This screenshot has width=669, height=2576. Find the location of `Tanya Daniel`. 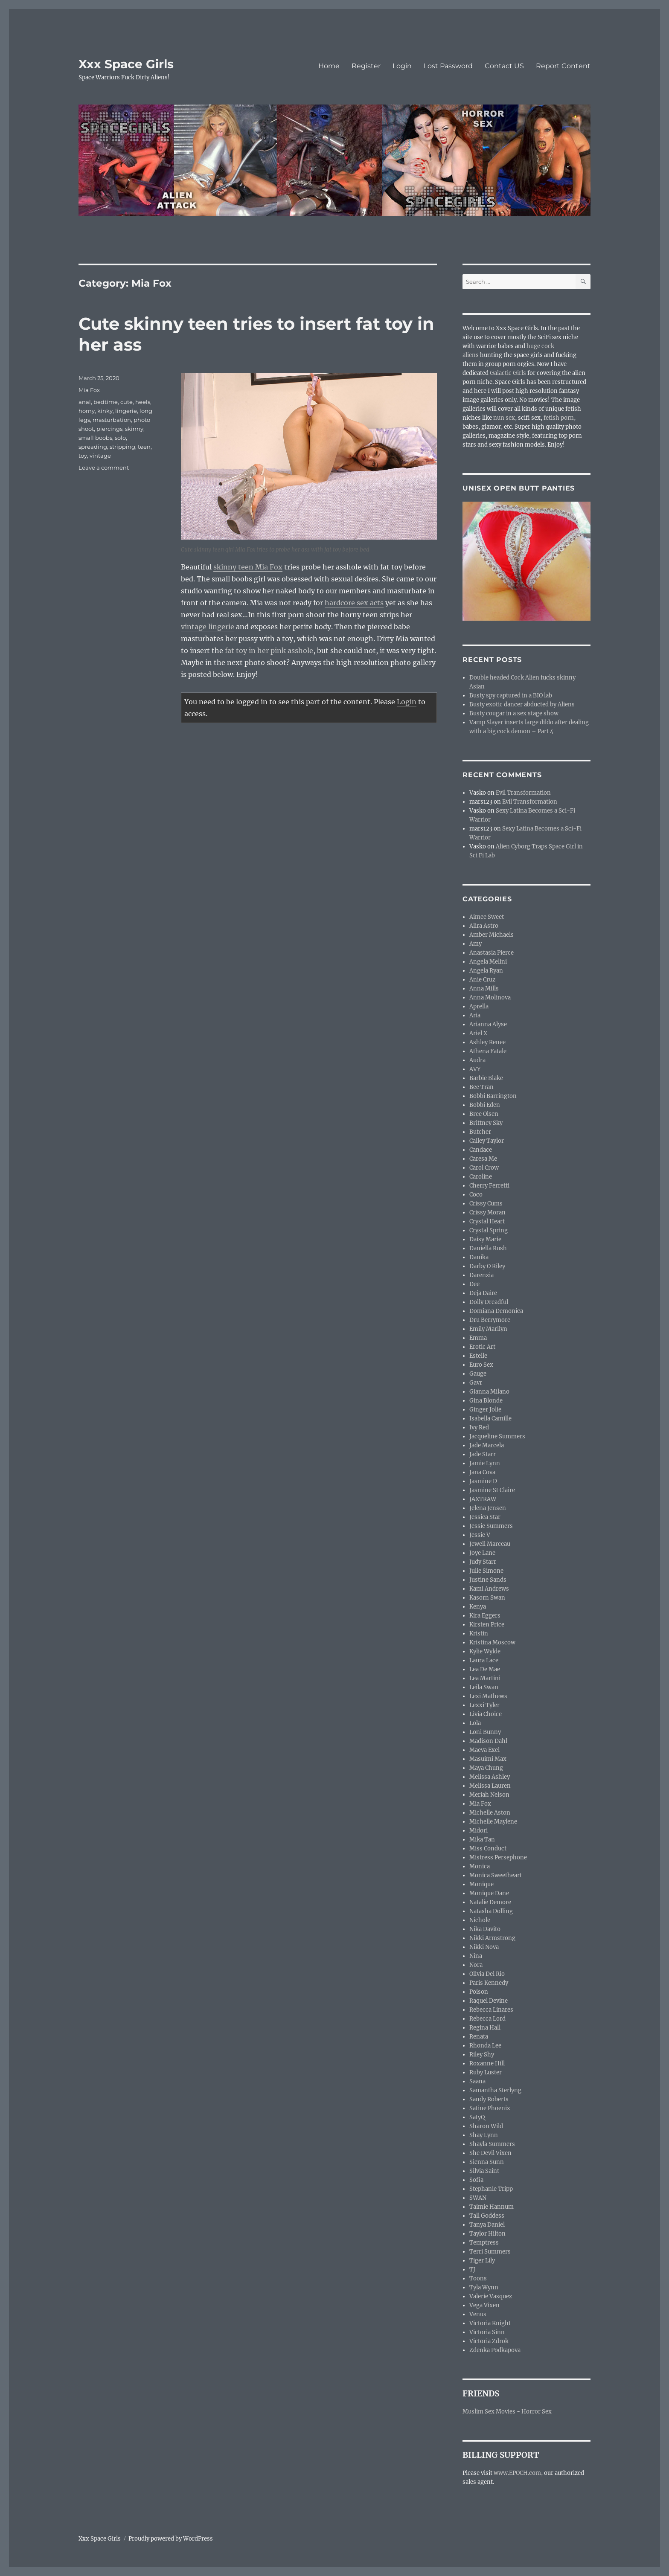

Tanya Daniel is located at coordinates (487, 2224).